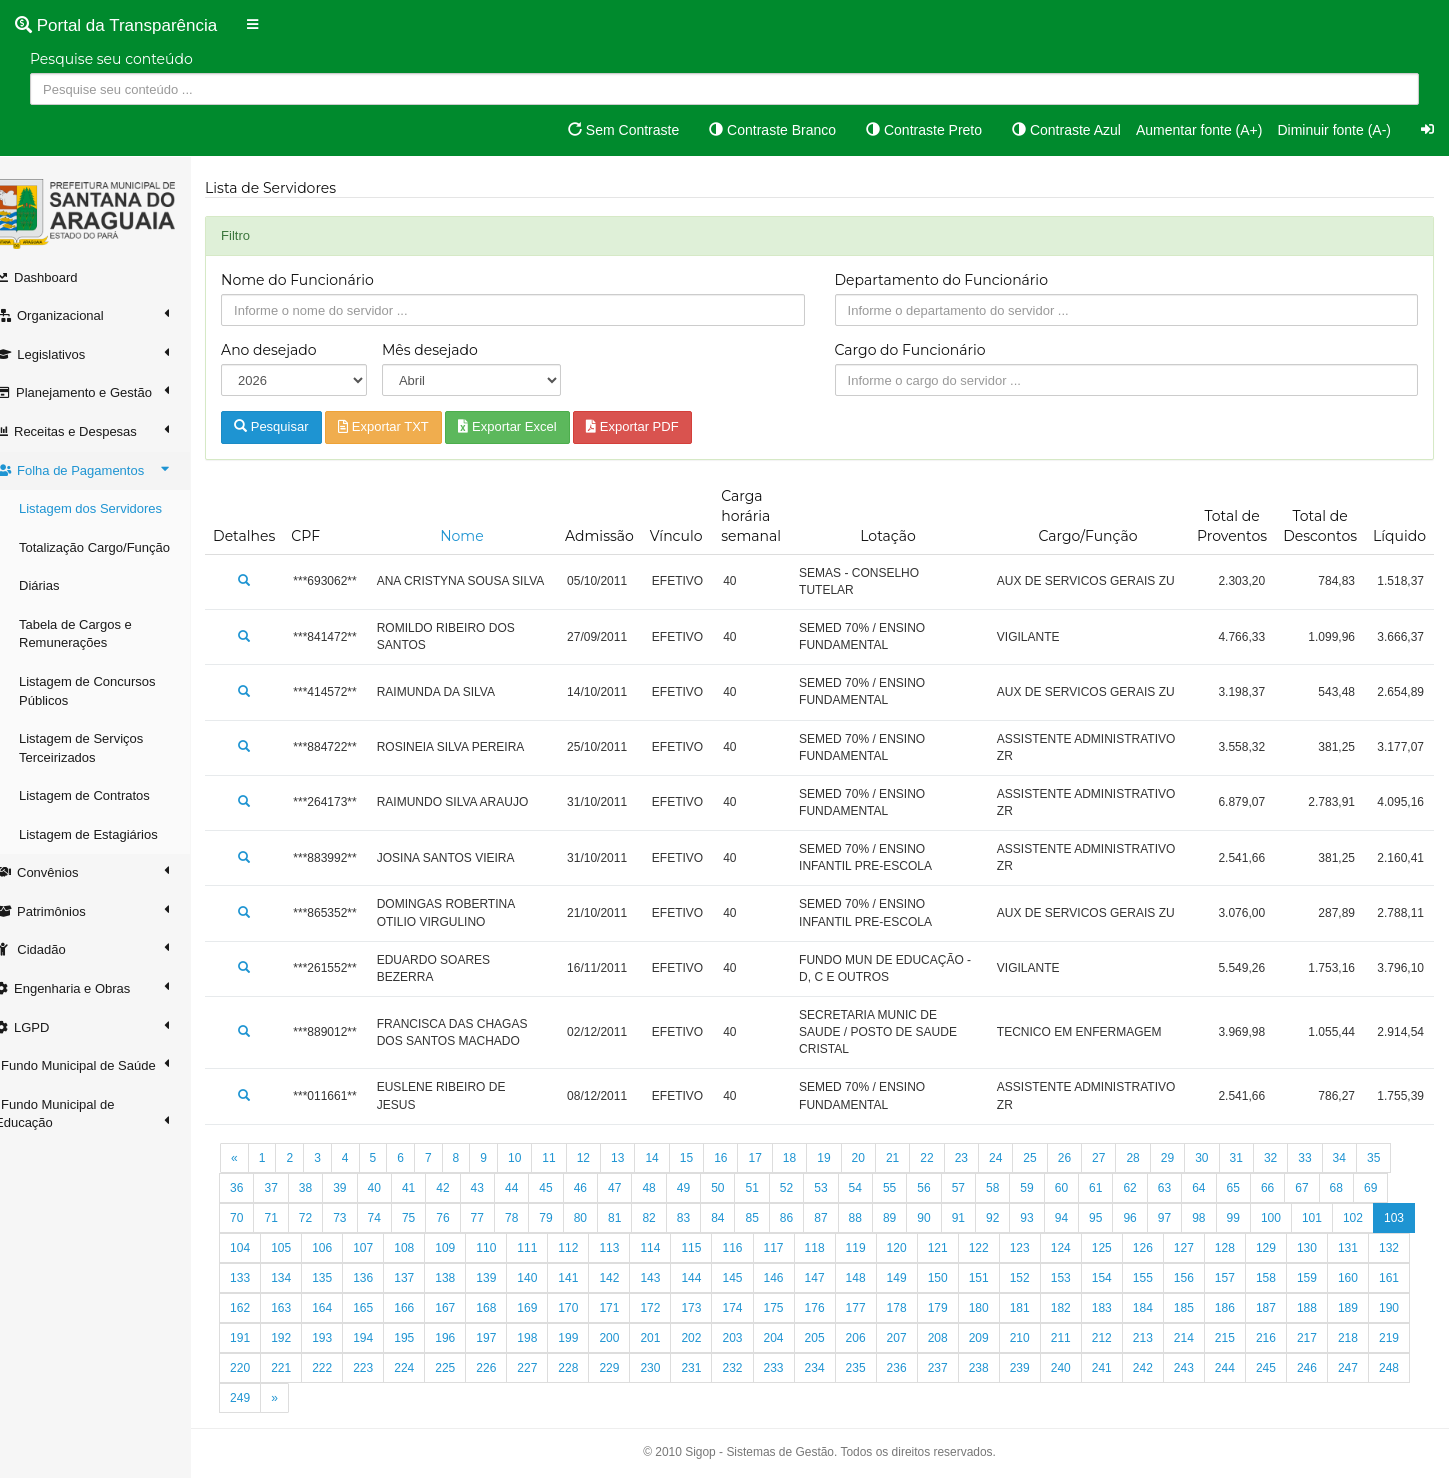 Image resolution: width=1449 pixels, height=1478 pixels. I want to click on 19, so click(843, 1158).